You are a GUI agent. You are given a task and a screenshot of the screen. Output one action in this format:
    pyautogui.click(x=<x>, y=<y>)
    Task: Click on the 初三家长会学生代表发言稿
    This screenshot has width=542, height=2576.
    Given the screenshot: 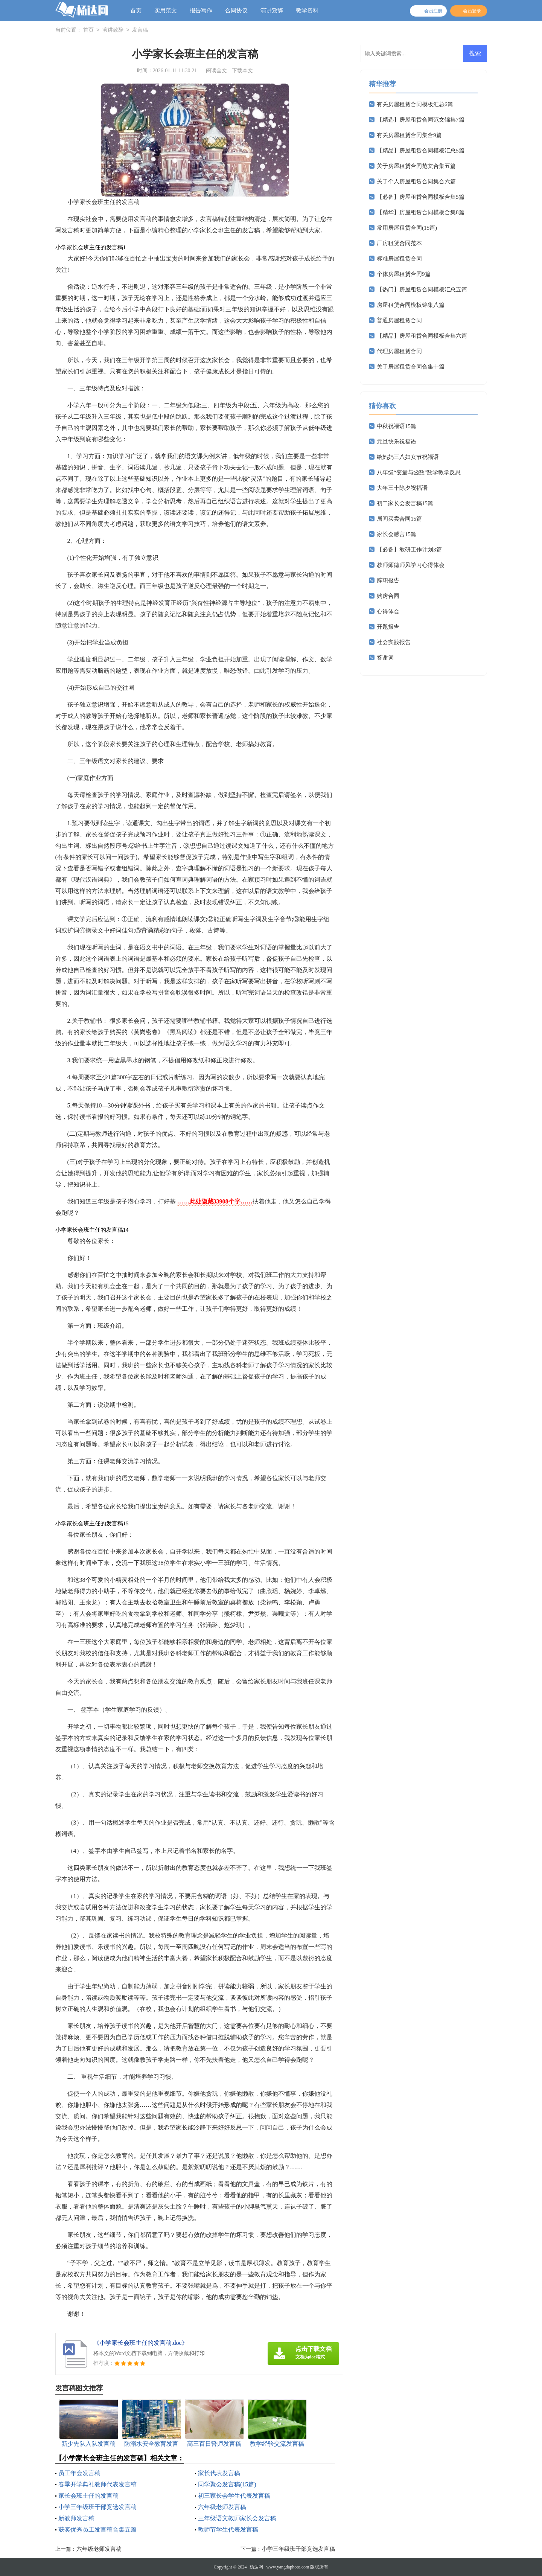 What is the action you would take?
    pyautogui.click(x=234, y=2495)
    